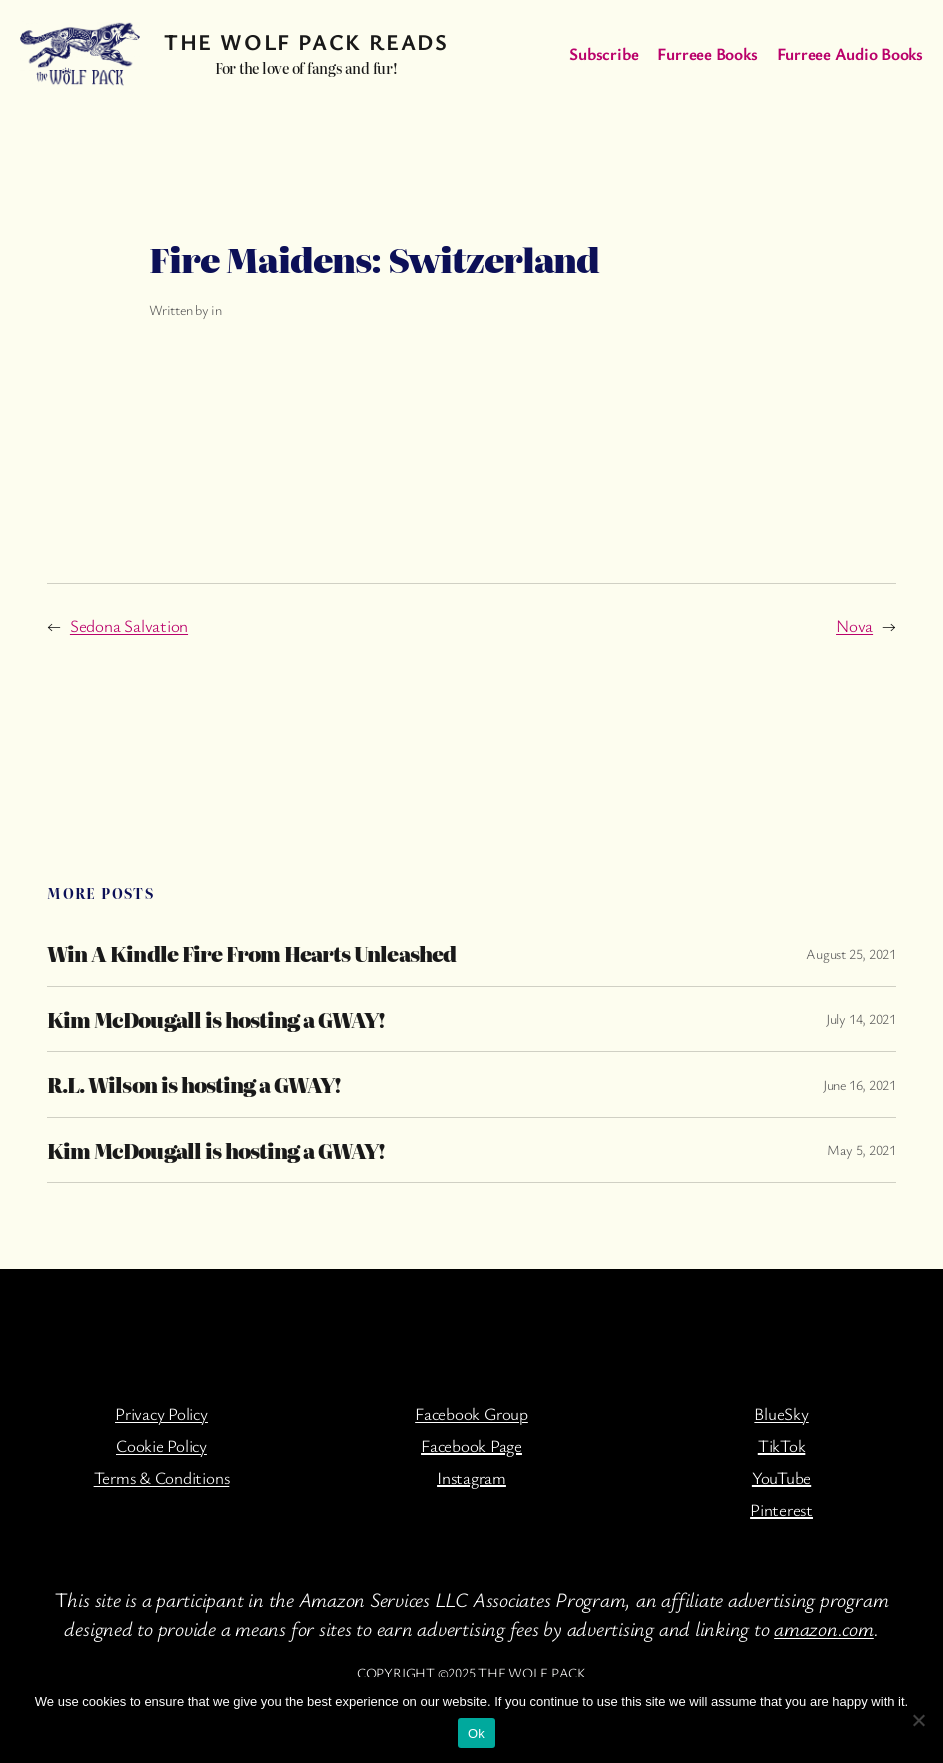 This screenshot has height=1763, width=943. What do you see at coordinates (850, 953) in the screenshot?
I see `August 25, 2021` at bounding box center [850, 953].